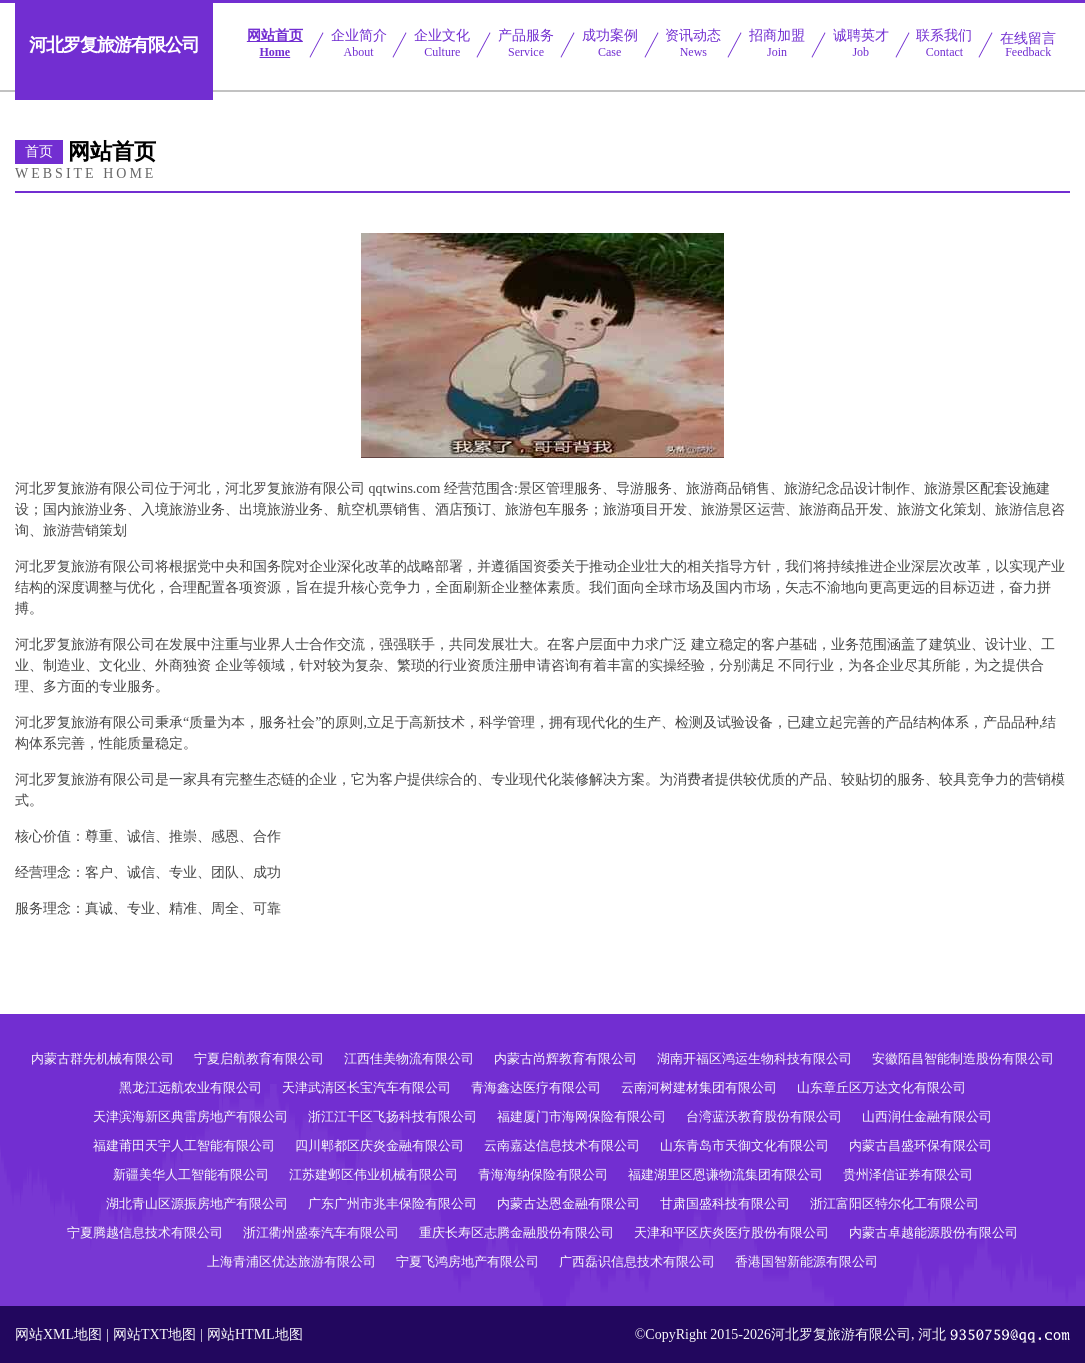  What do you see at coordinates (543, 1174) in the screenshot?
I see `青海海纳保险有限公司` at bounding box center [543, 1174].